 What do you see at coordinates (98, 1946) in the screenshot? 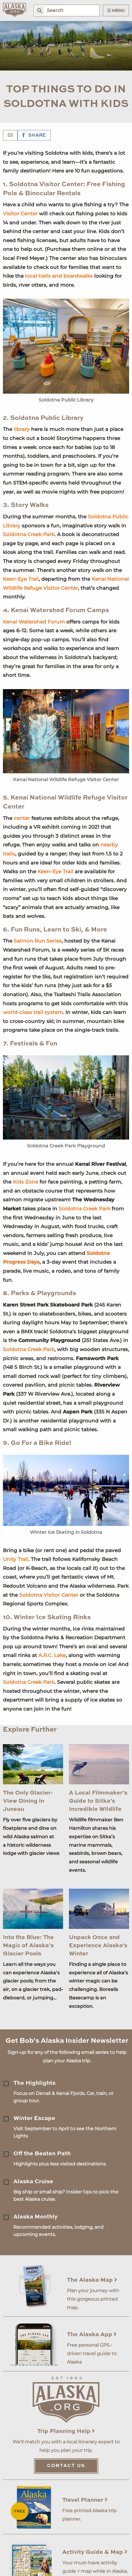
I see `Unpack Once and Experience Alaska's Winter` at bounding box center [98, 1946].